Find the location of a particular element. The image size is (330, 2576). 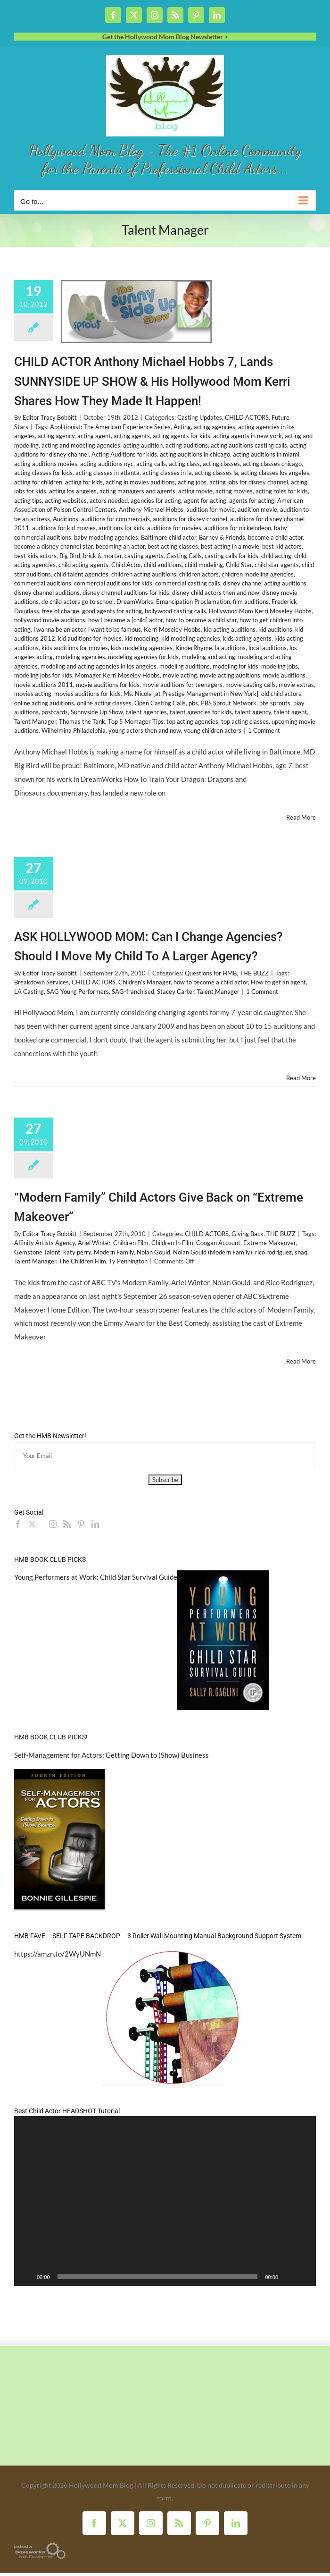

becoming an actor is located at coordinates (120, 546).